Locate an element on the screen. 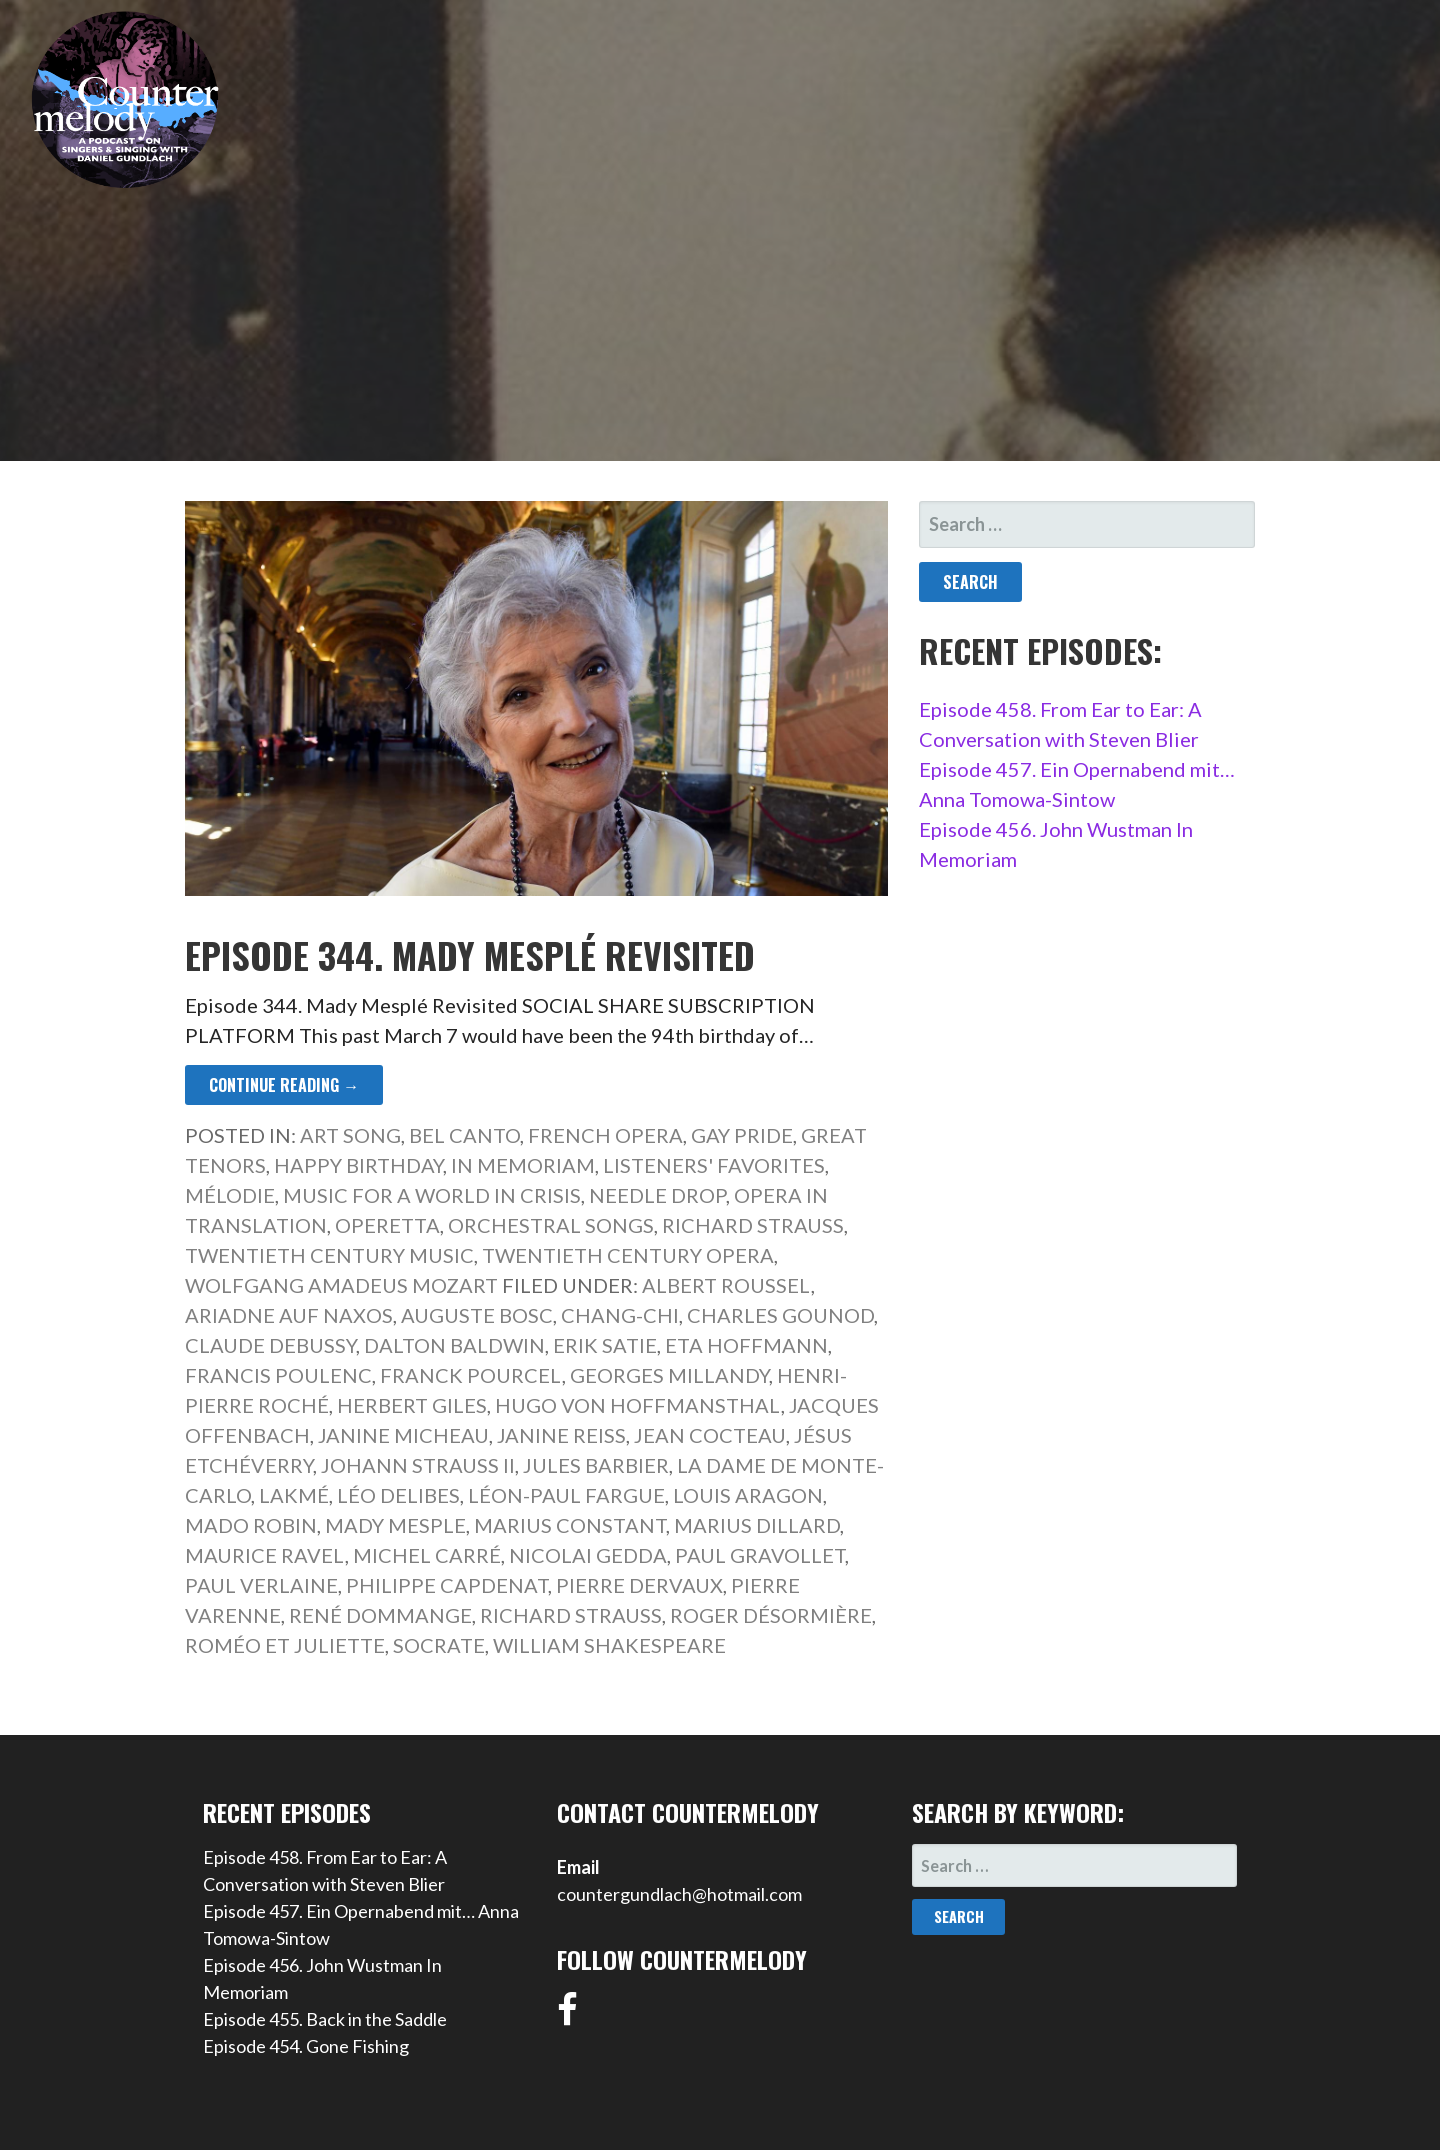 Image resolution: width=1440 pixels, height=2150 pixels. Listeners' Favorites is located at coordinates (714, 1165).